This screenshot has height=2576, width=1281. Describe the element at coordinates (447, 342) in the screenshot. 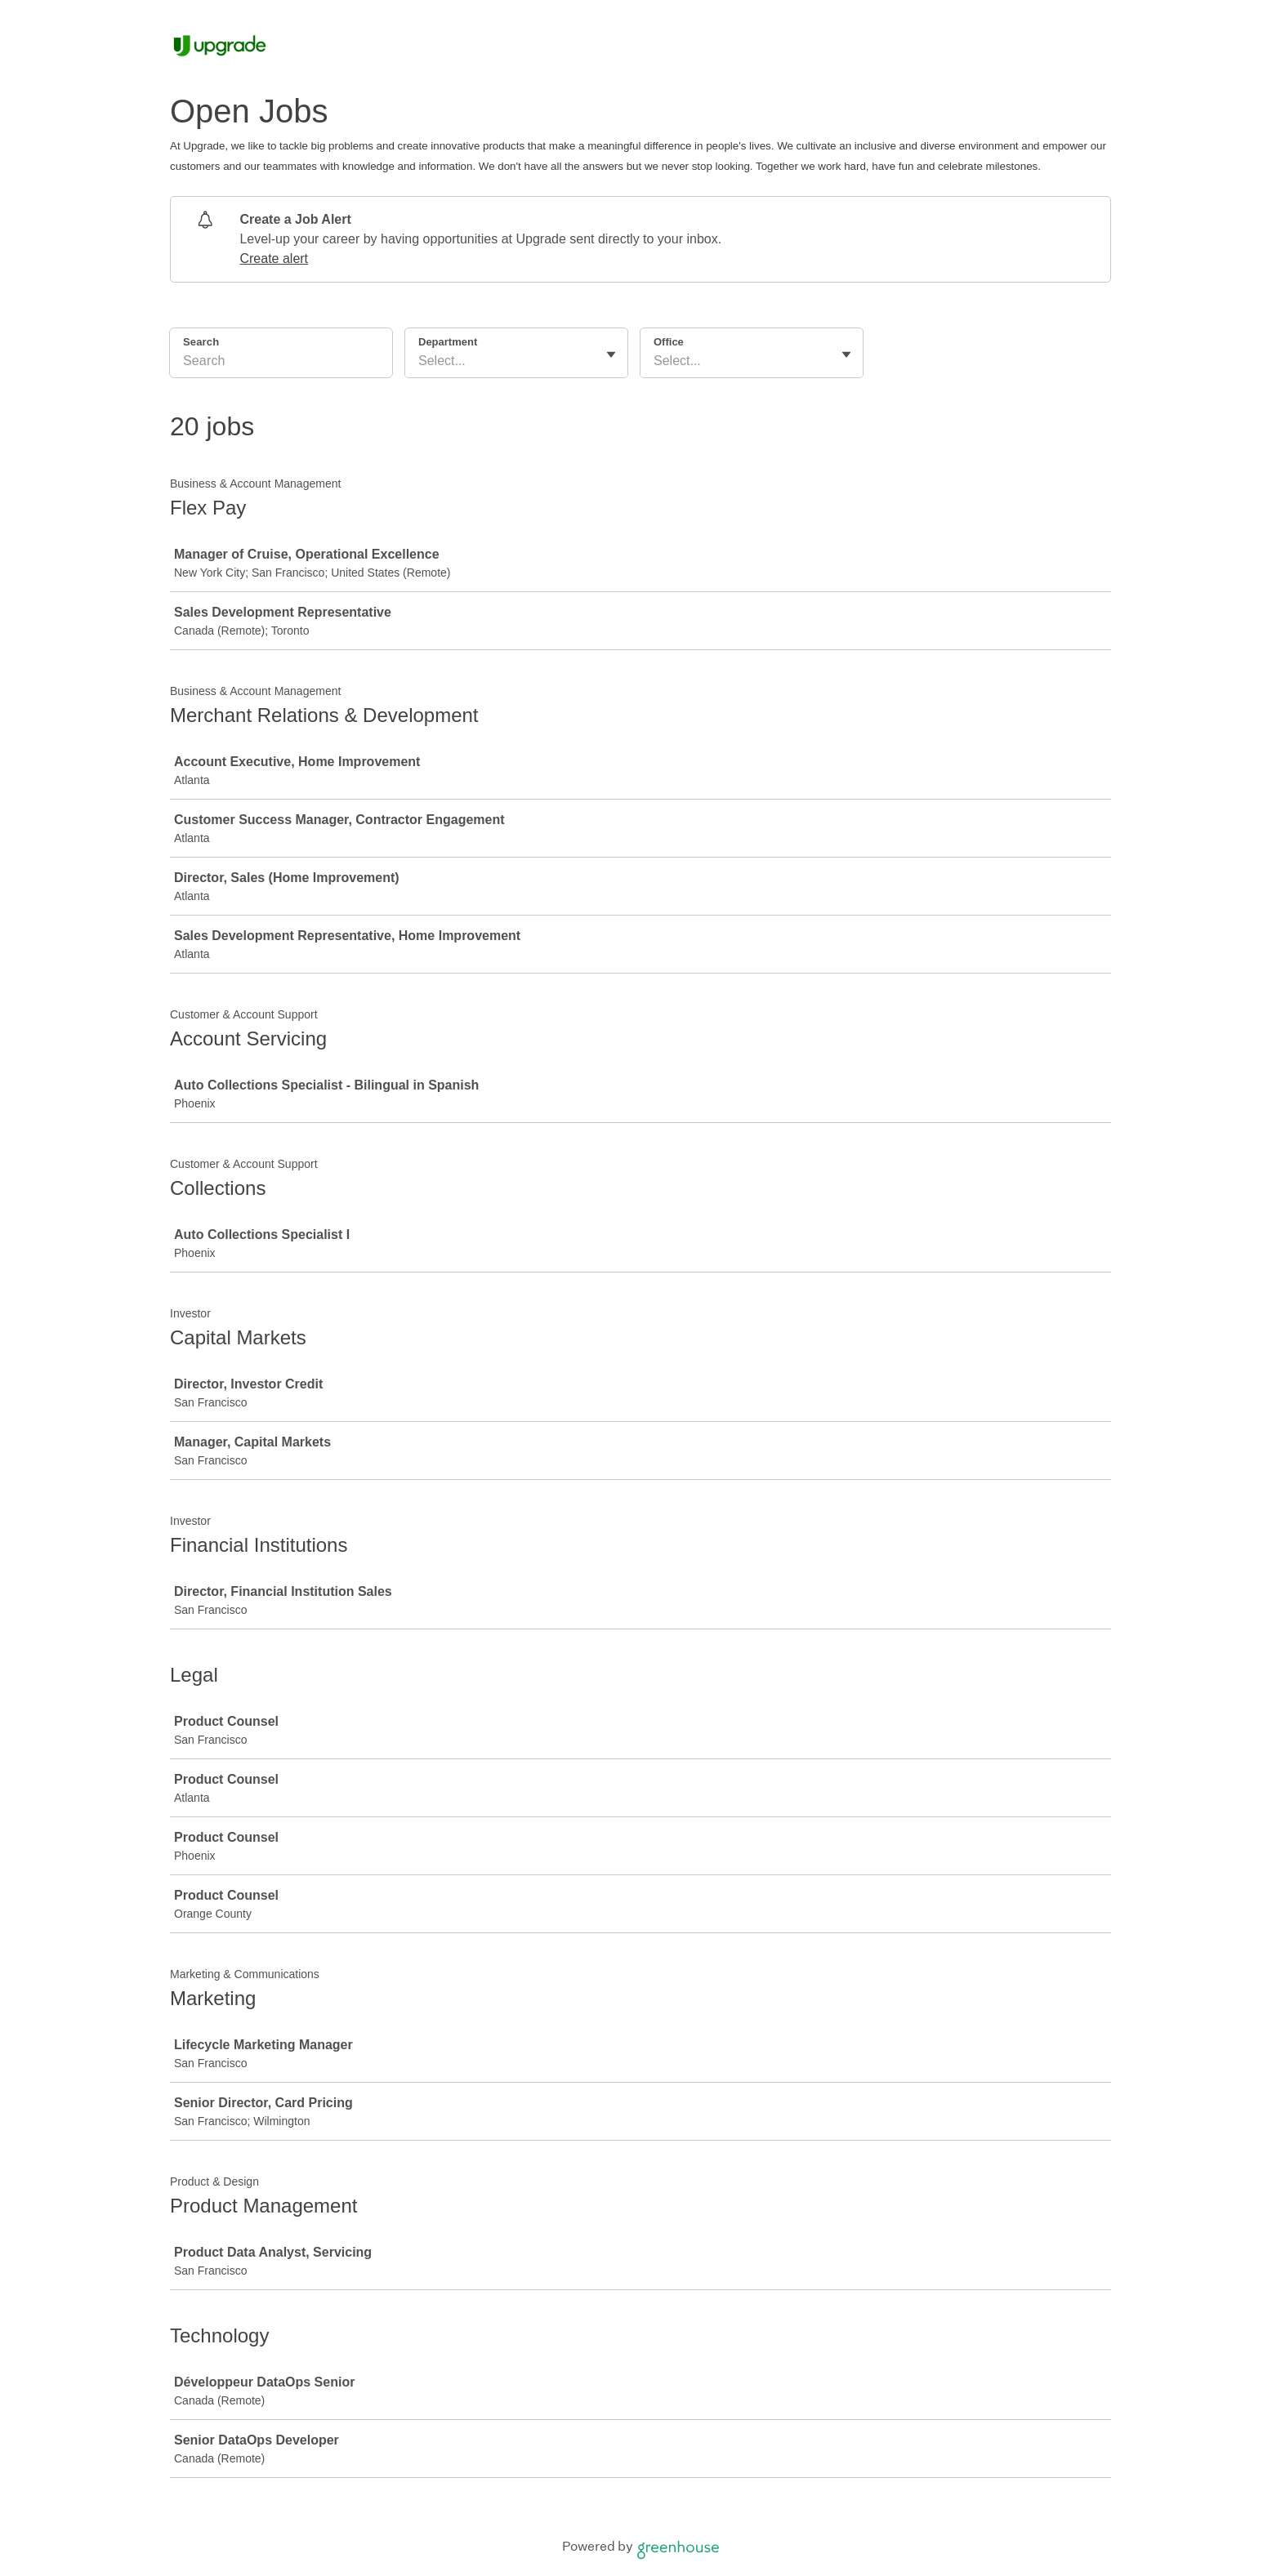

I see `Department` at that location.